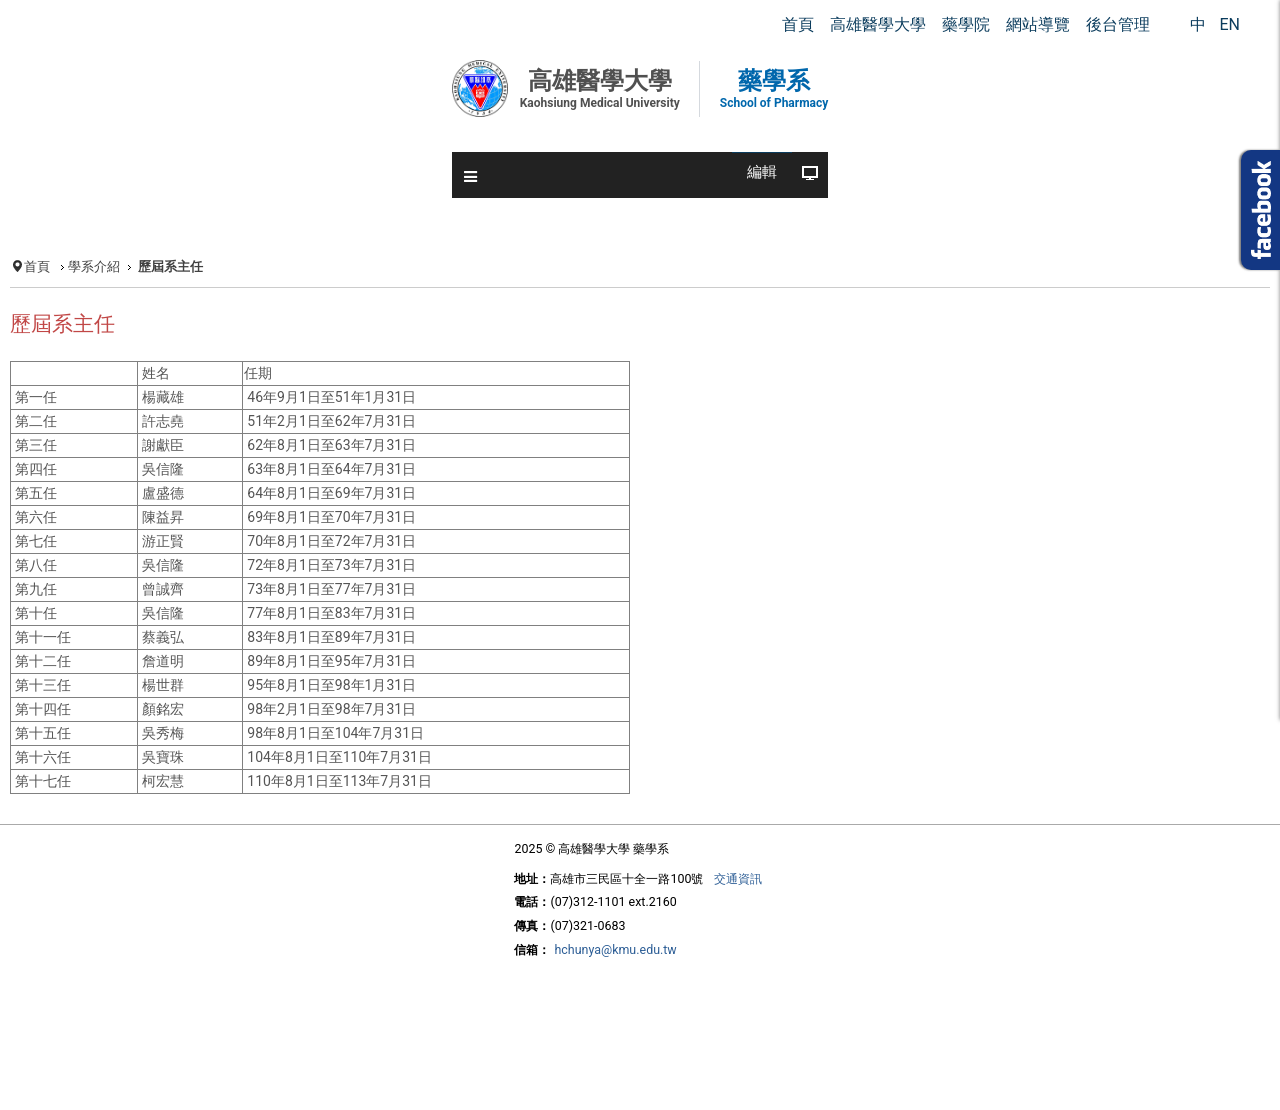 The width and height of the screenshot is (1280, 1110). I want to click on hchunya@kmu.edu.tw, so click(615, 949).